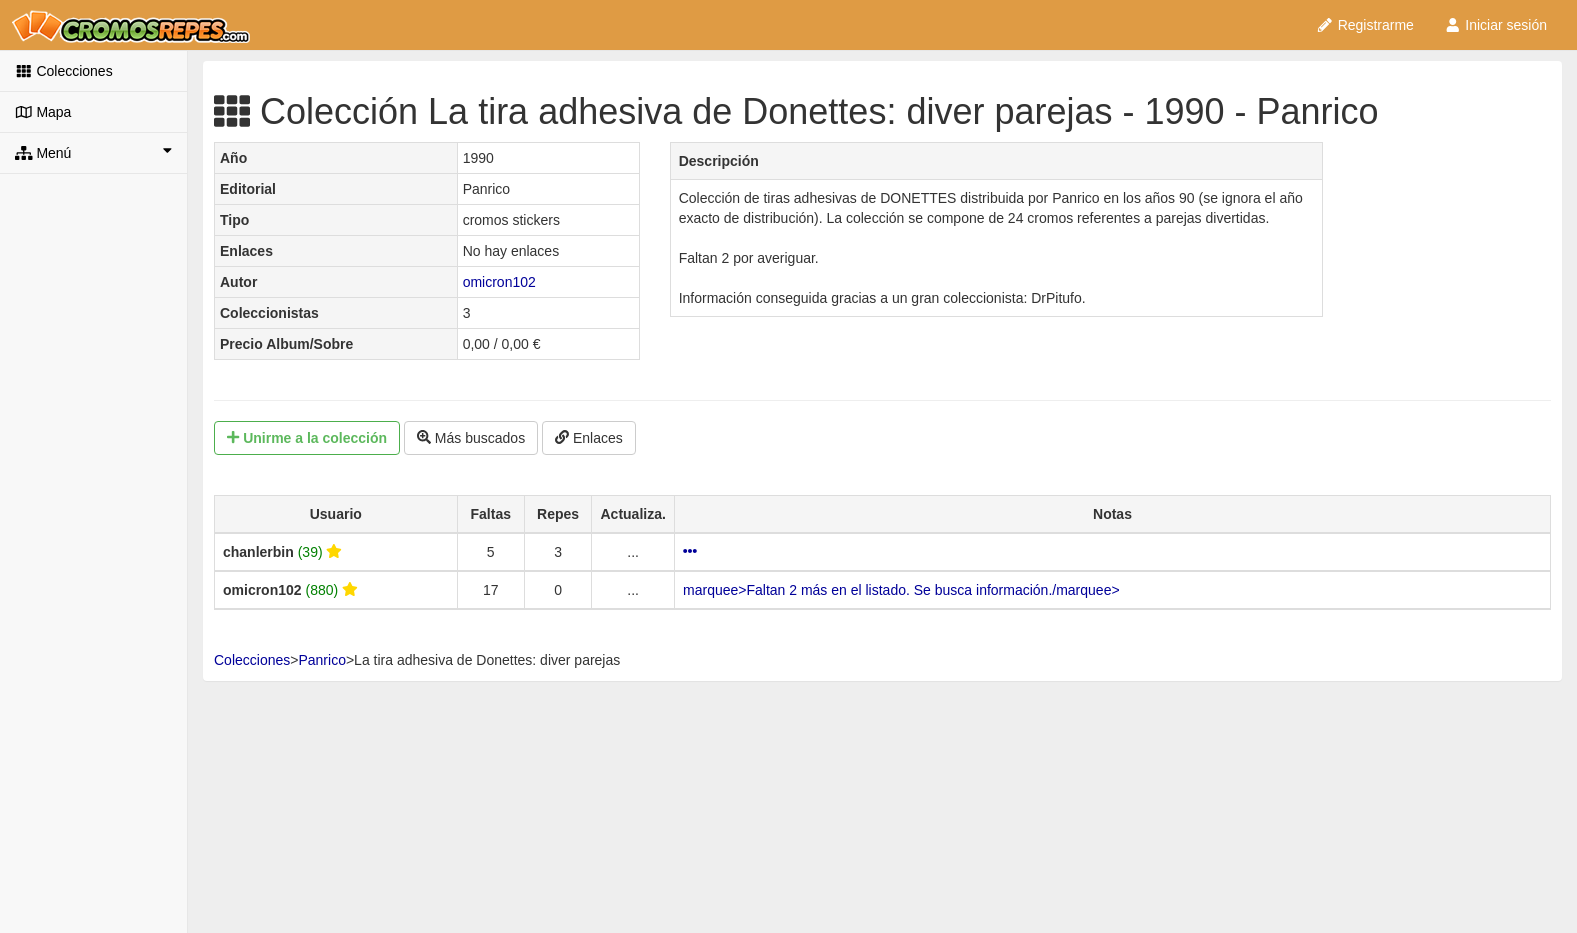  I want to click on Iniciar sesión, so click(1495, 25).